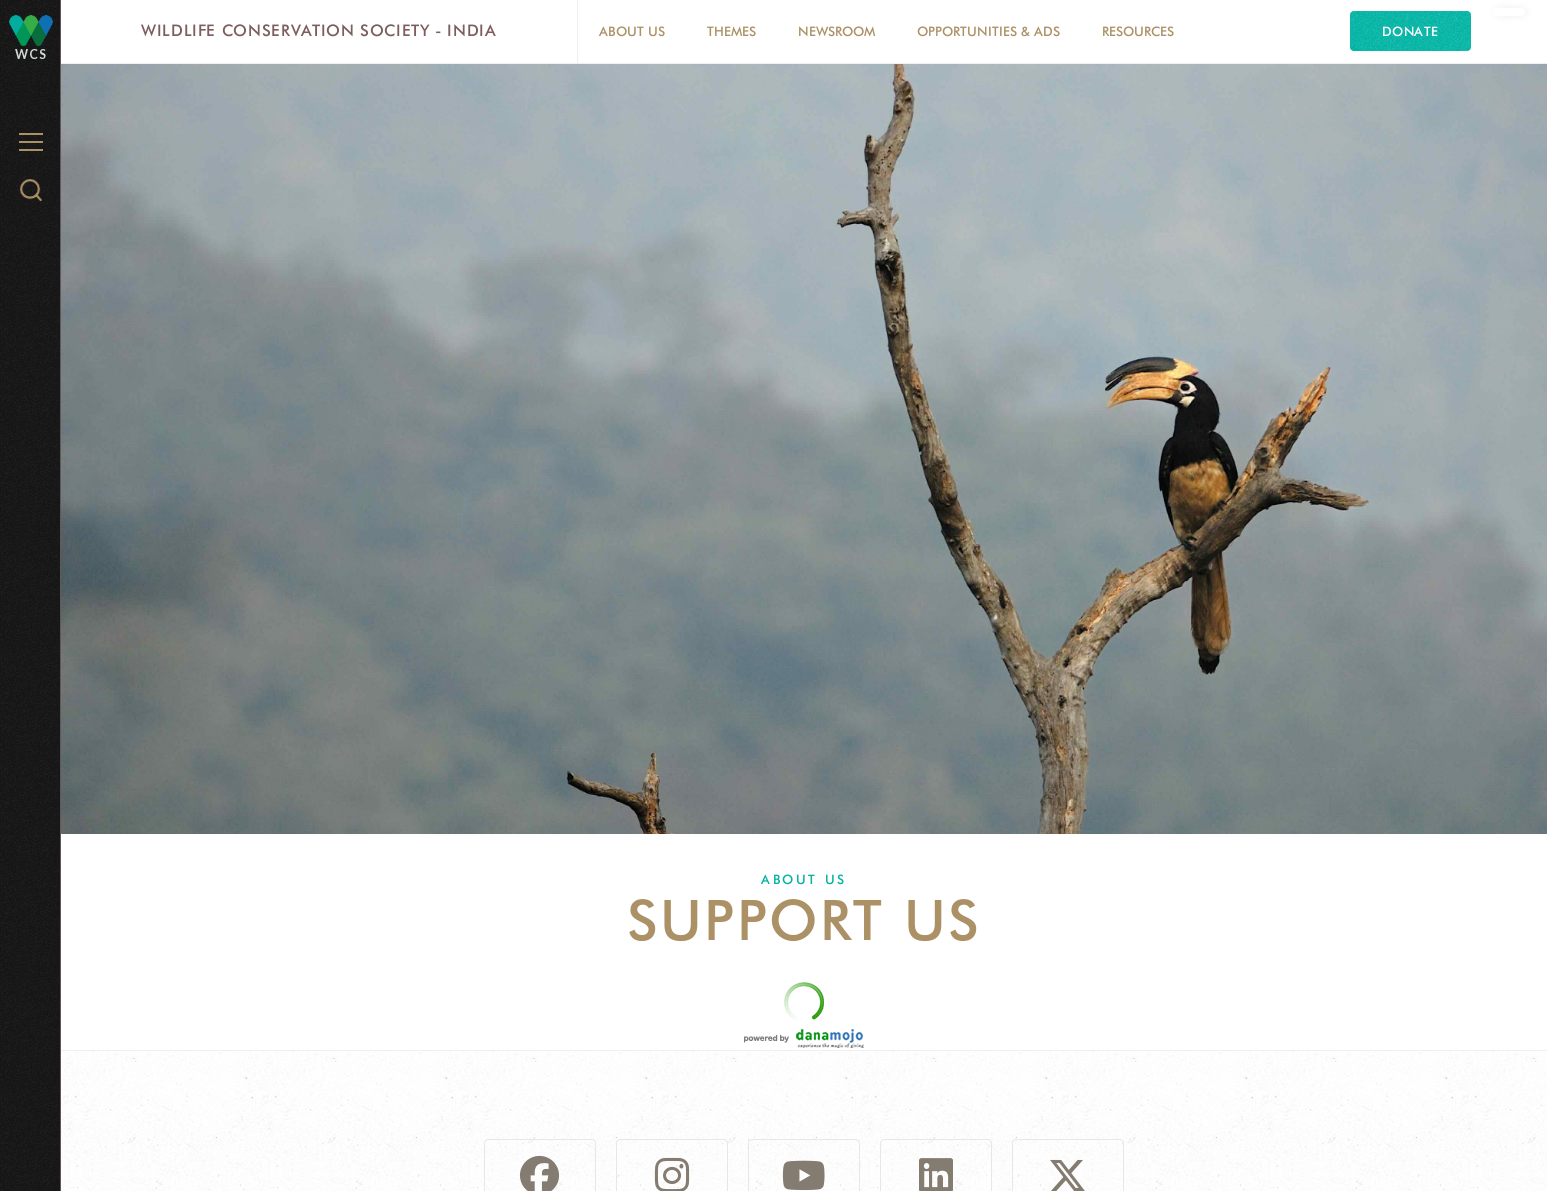 This screenshot has height=1191, width=1547. Describe the element at coordinates (319, 30) in the screenshot. I see `Wildlife Conservation Society - India` at that location.